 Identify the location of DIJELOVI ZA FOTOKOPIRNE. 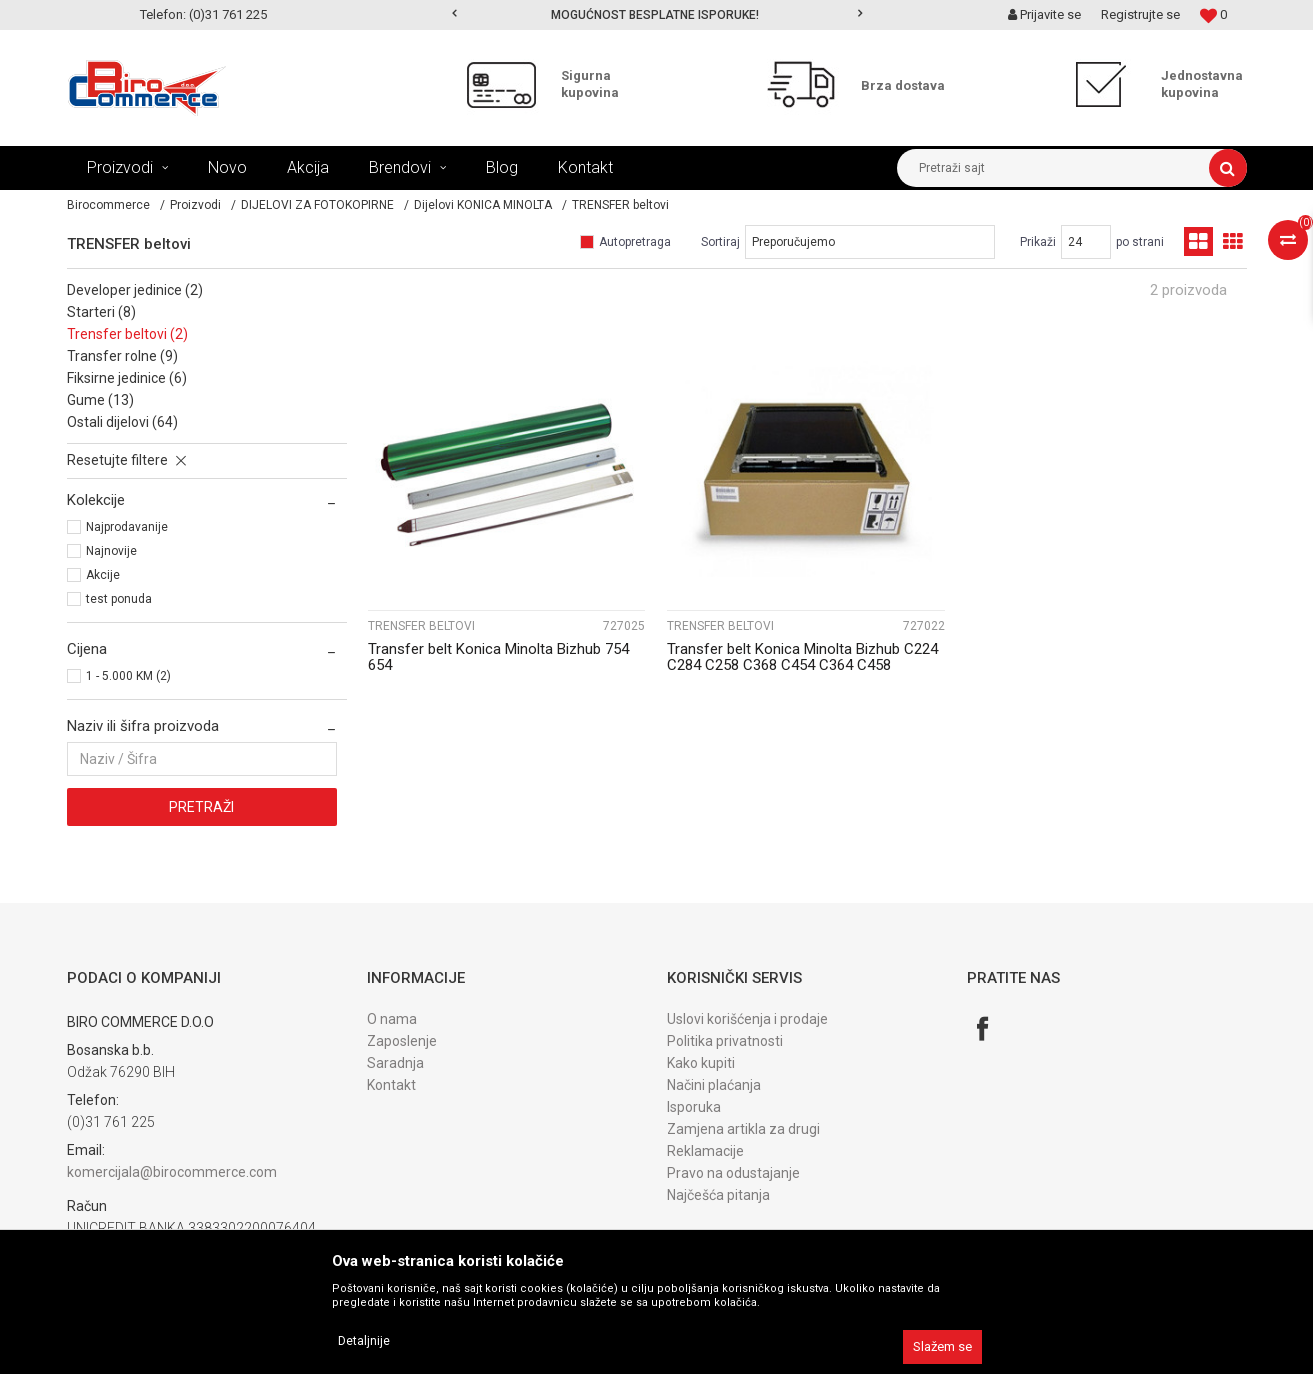
(317, 205).